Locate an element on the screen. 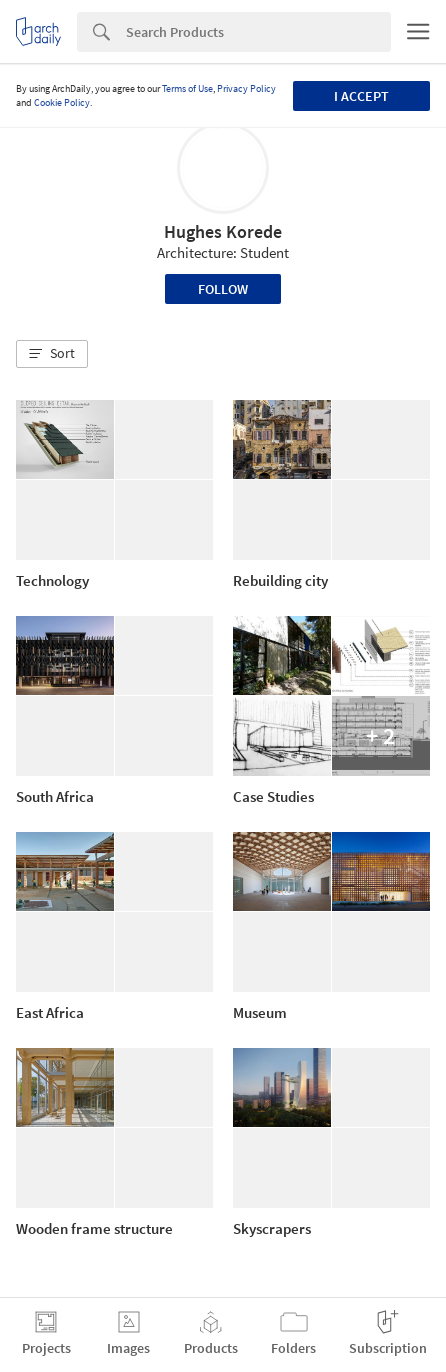 This screenshot has width=446, height=1372. Terms of Use is located at coordinates (187, 88).